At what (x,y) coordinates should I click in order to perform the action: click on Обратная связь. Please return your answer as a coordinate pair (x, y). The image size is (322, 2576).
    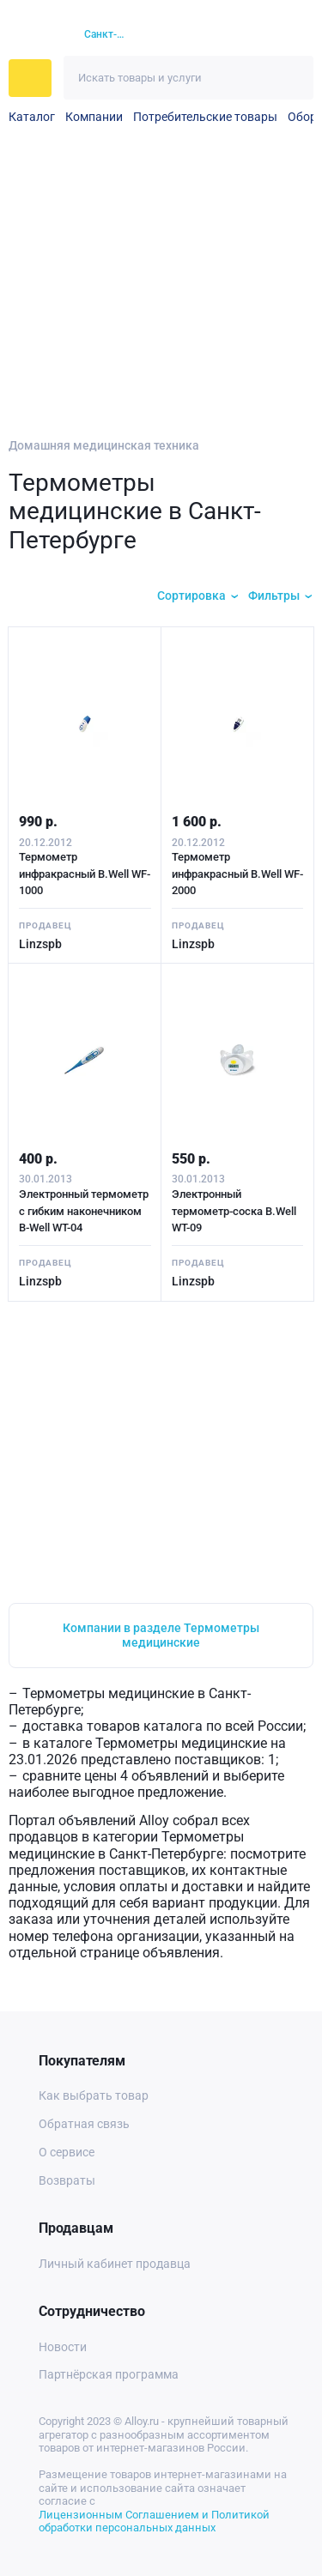
    Looking at the image, I should click on (84, 2124).